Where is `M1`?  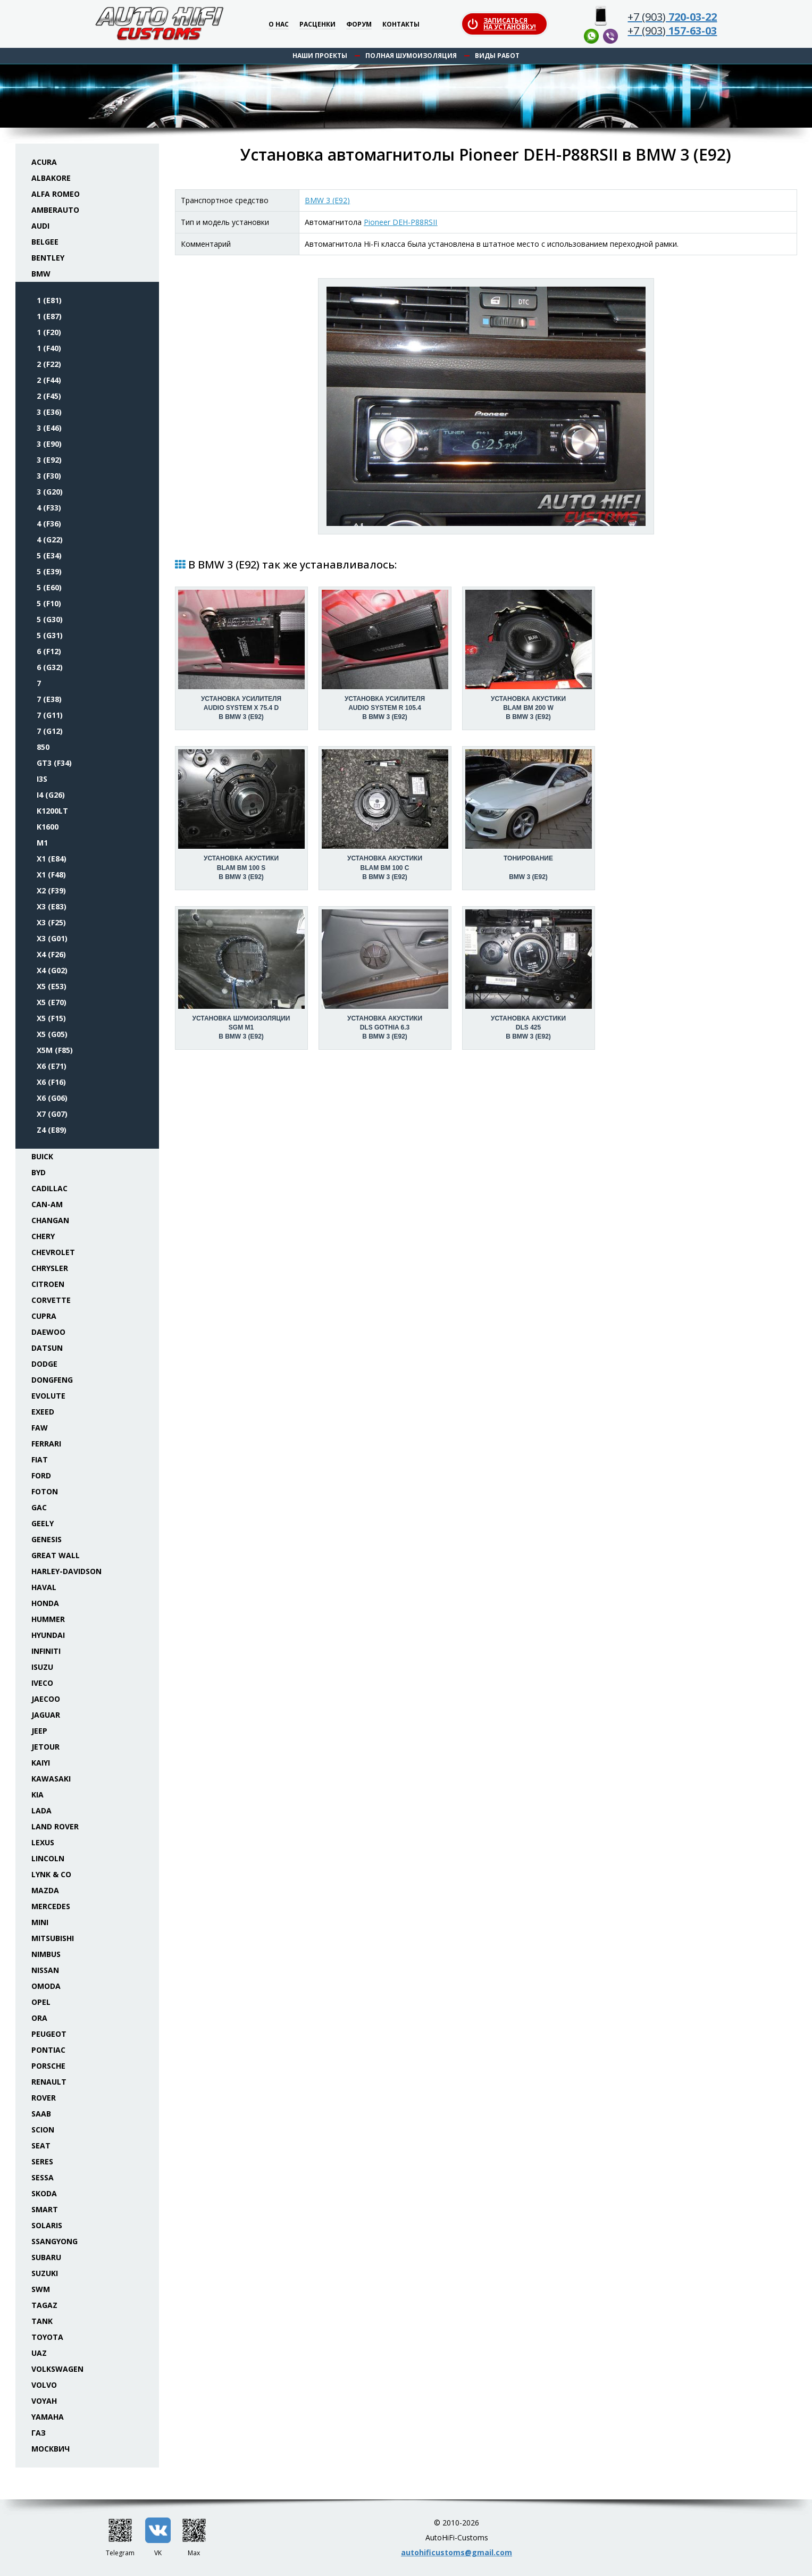 M1 is located at coordinates (42, 843).